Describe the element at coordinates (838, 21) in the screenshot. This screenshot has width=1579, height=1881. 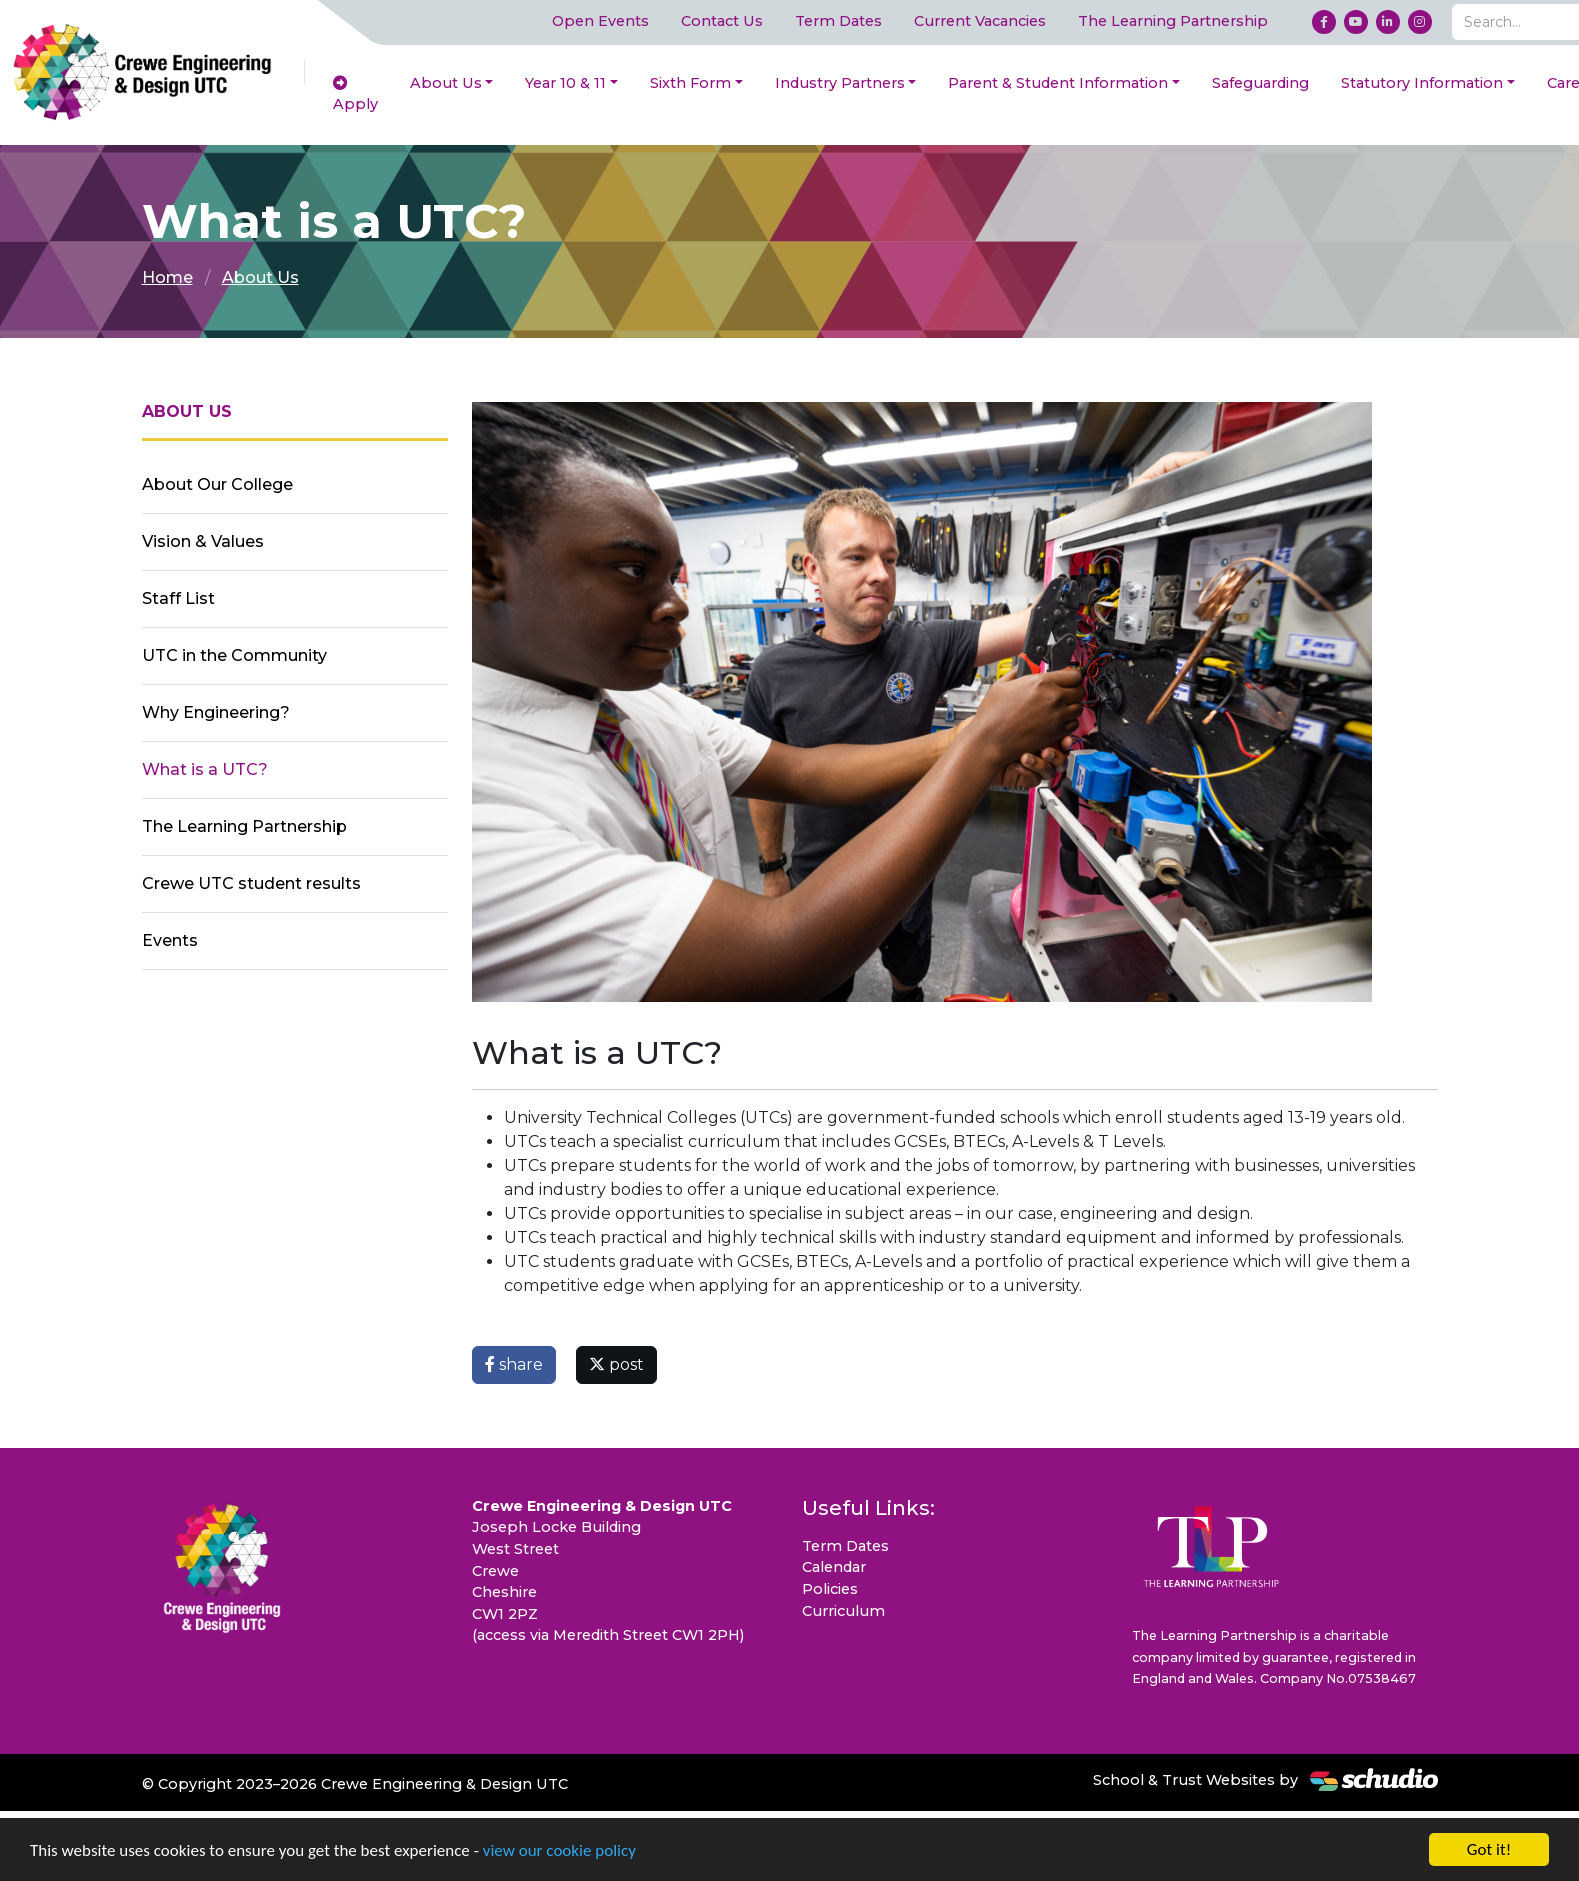
I see `Term Dates` at that location.